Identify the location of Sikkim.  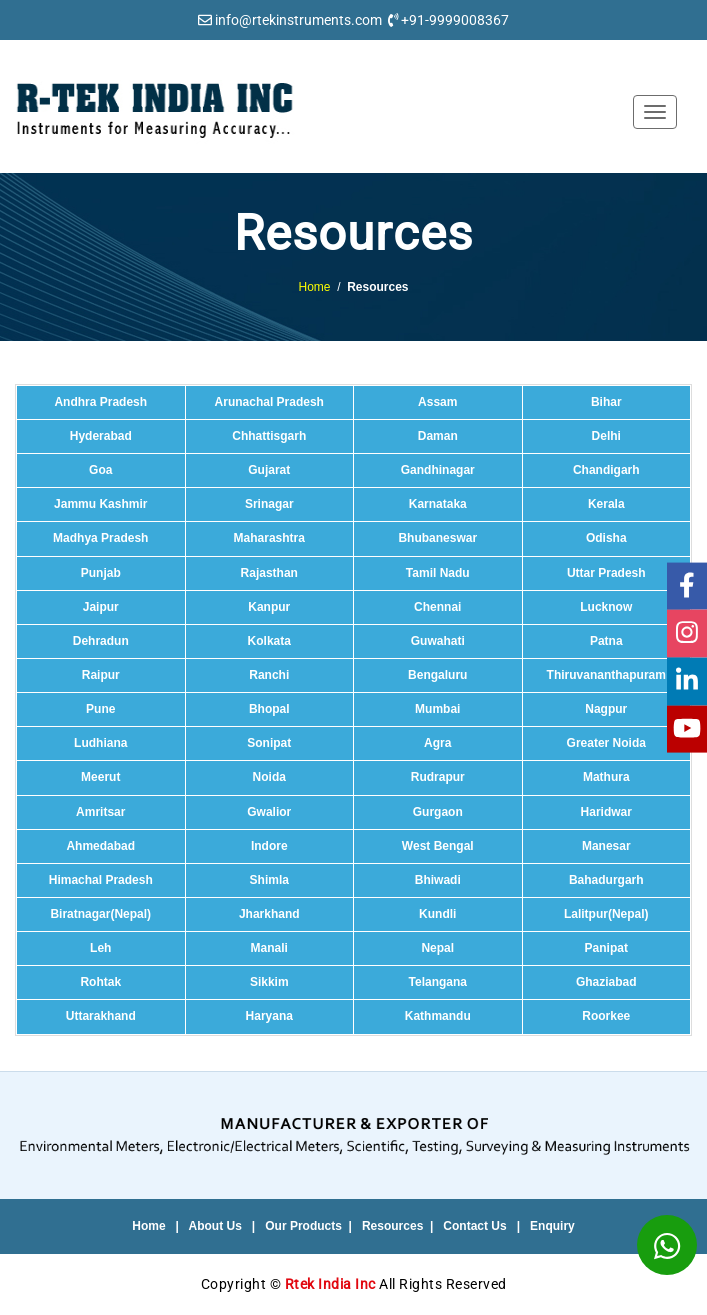
(269, 982).